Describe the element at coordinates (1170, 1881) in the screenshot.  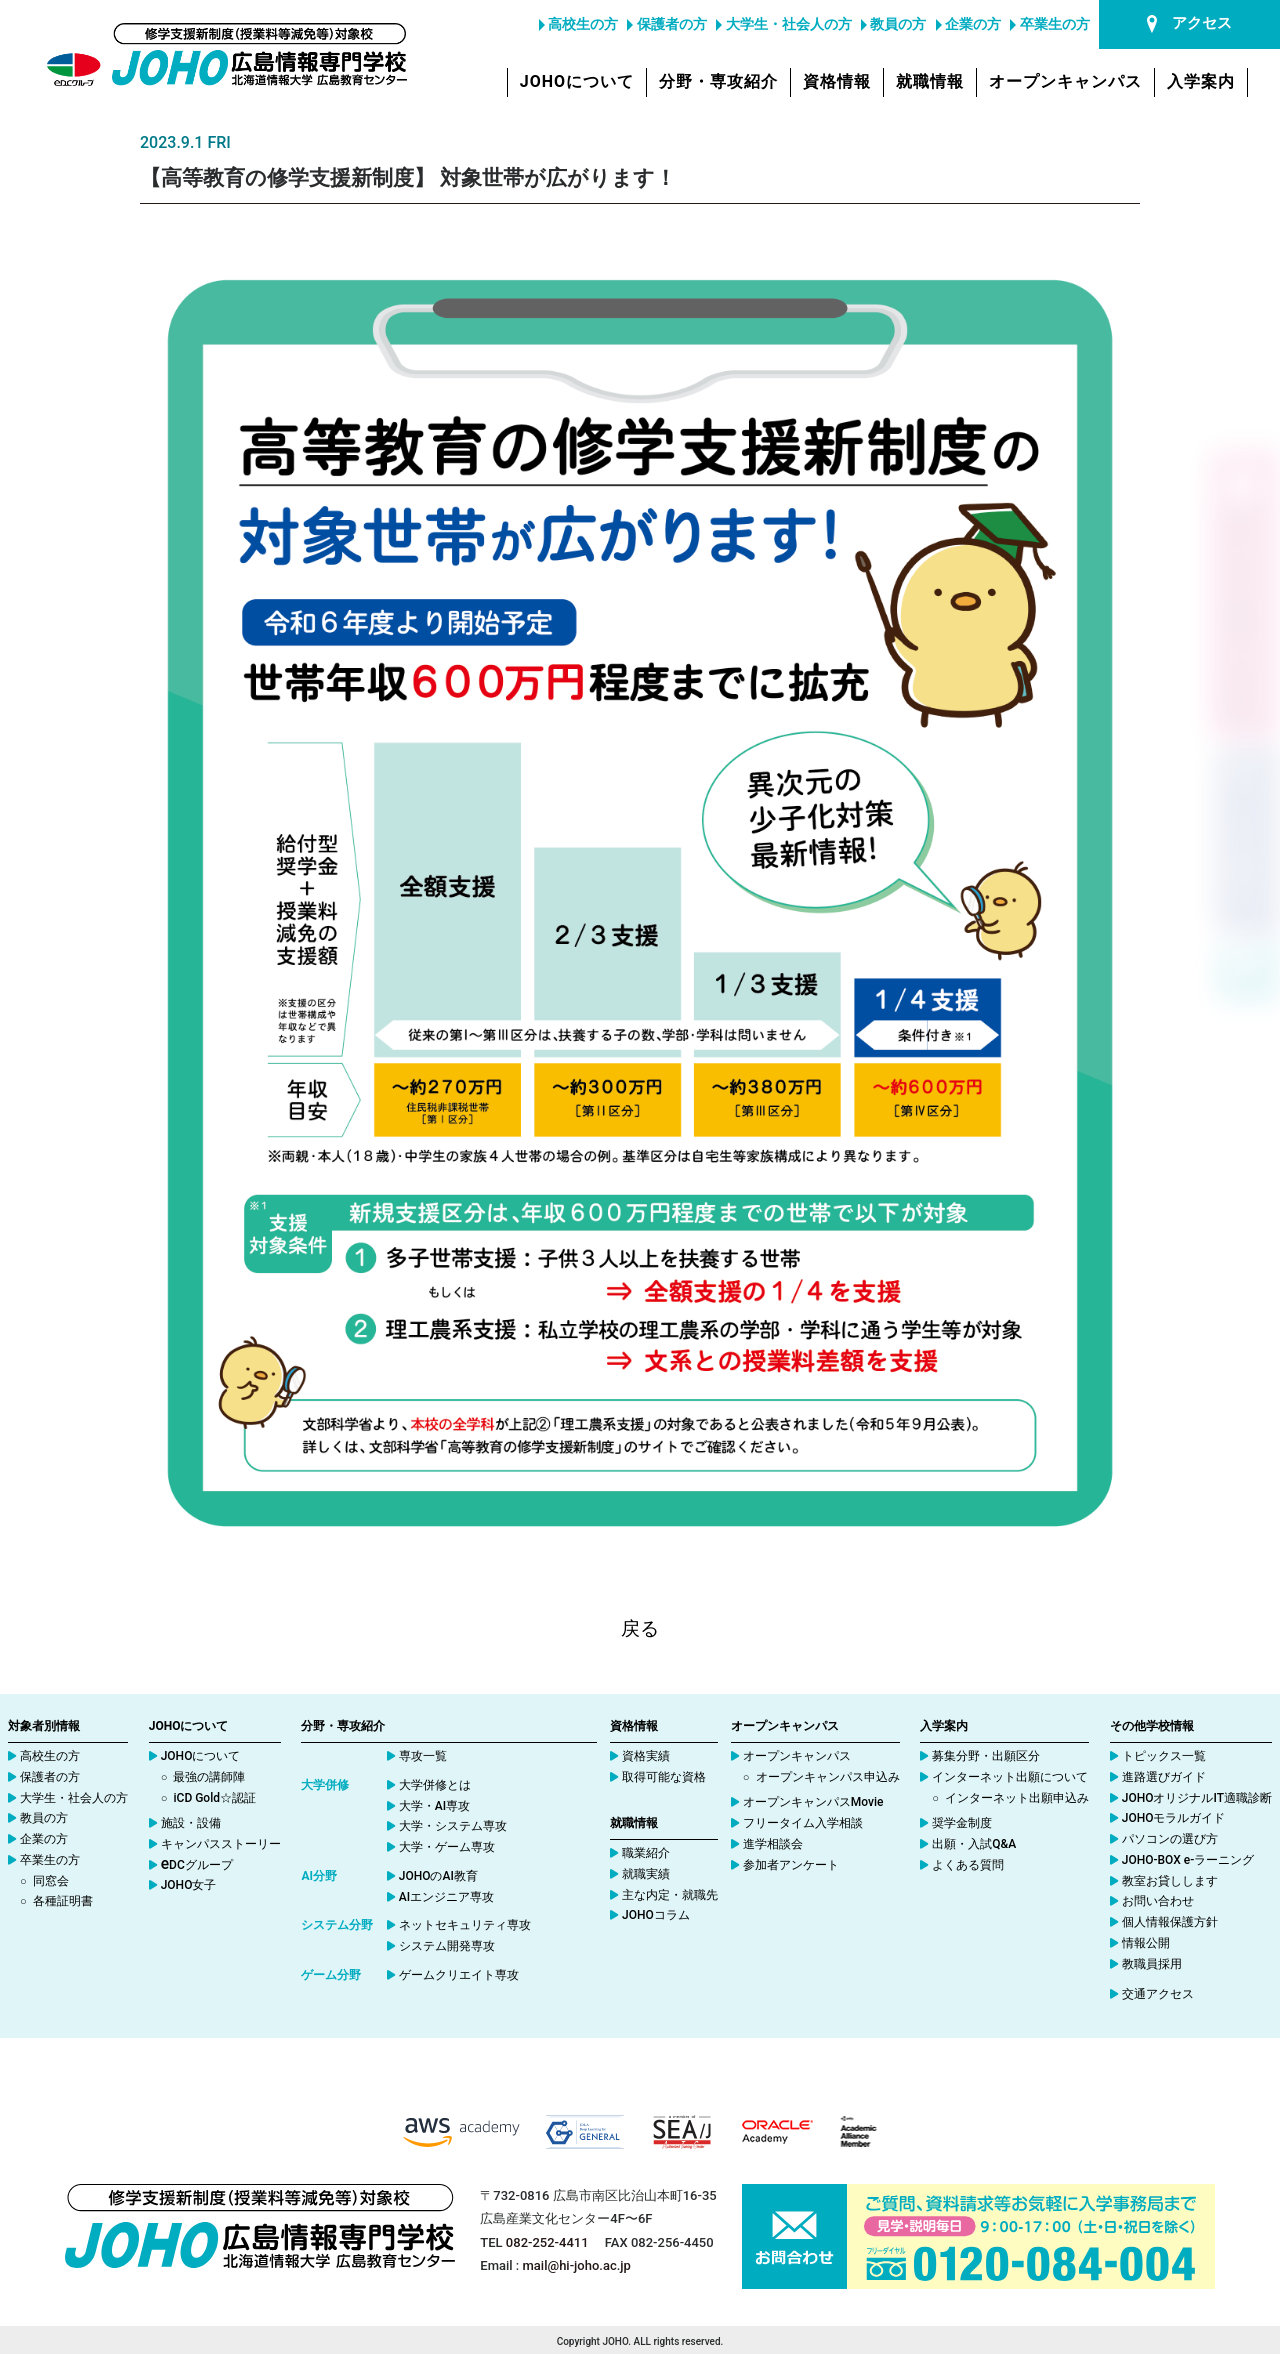
I see `教室お貸しします` at that location.